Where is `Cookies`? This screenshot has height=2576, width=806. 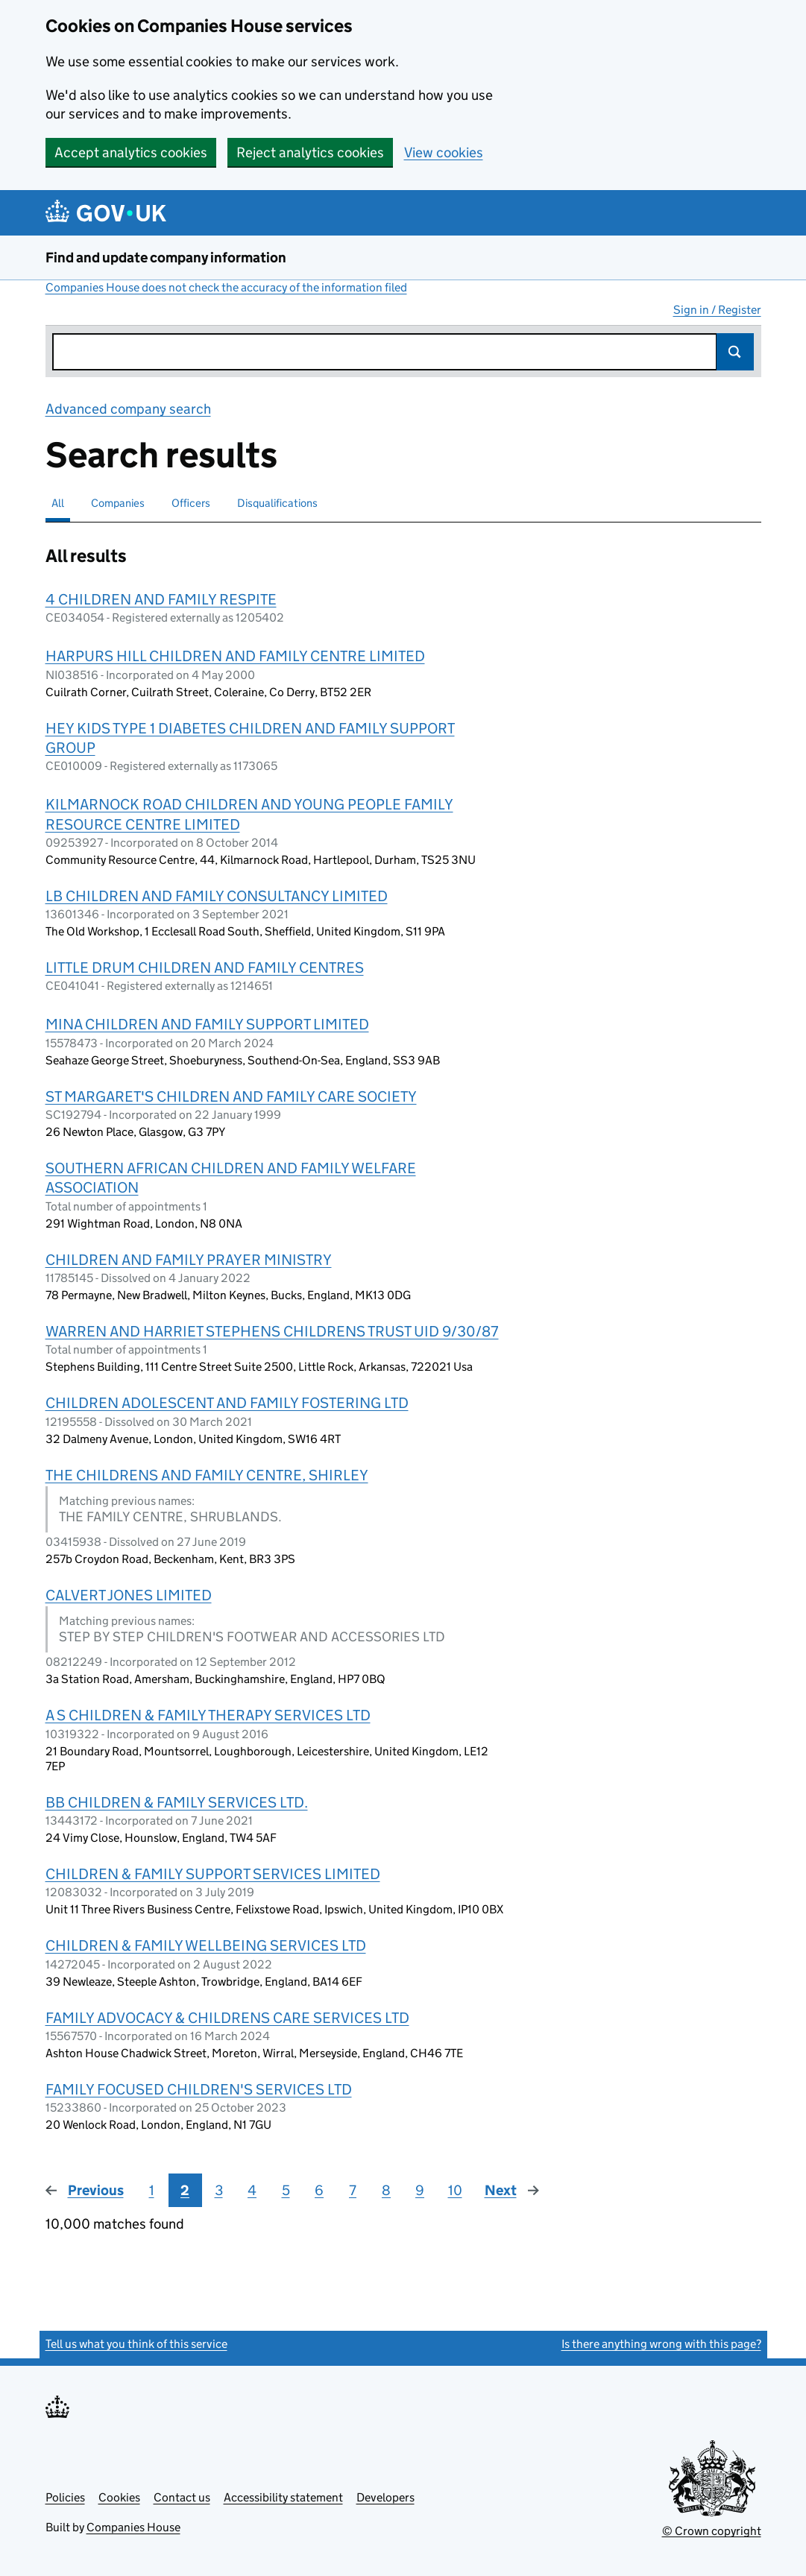 Cookies is located at coordinates (119, 2497).